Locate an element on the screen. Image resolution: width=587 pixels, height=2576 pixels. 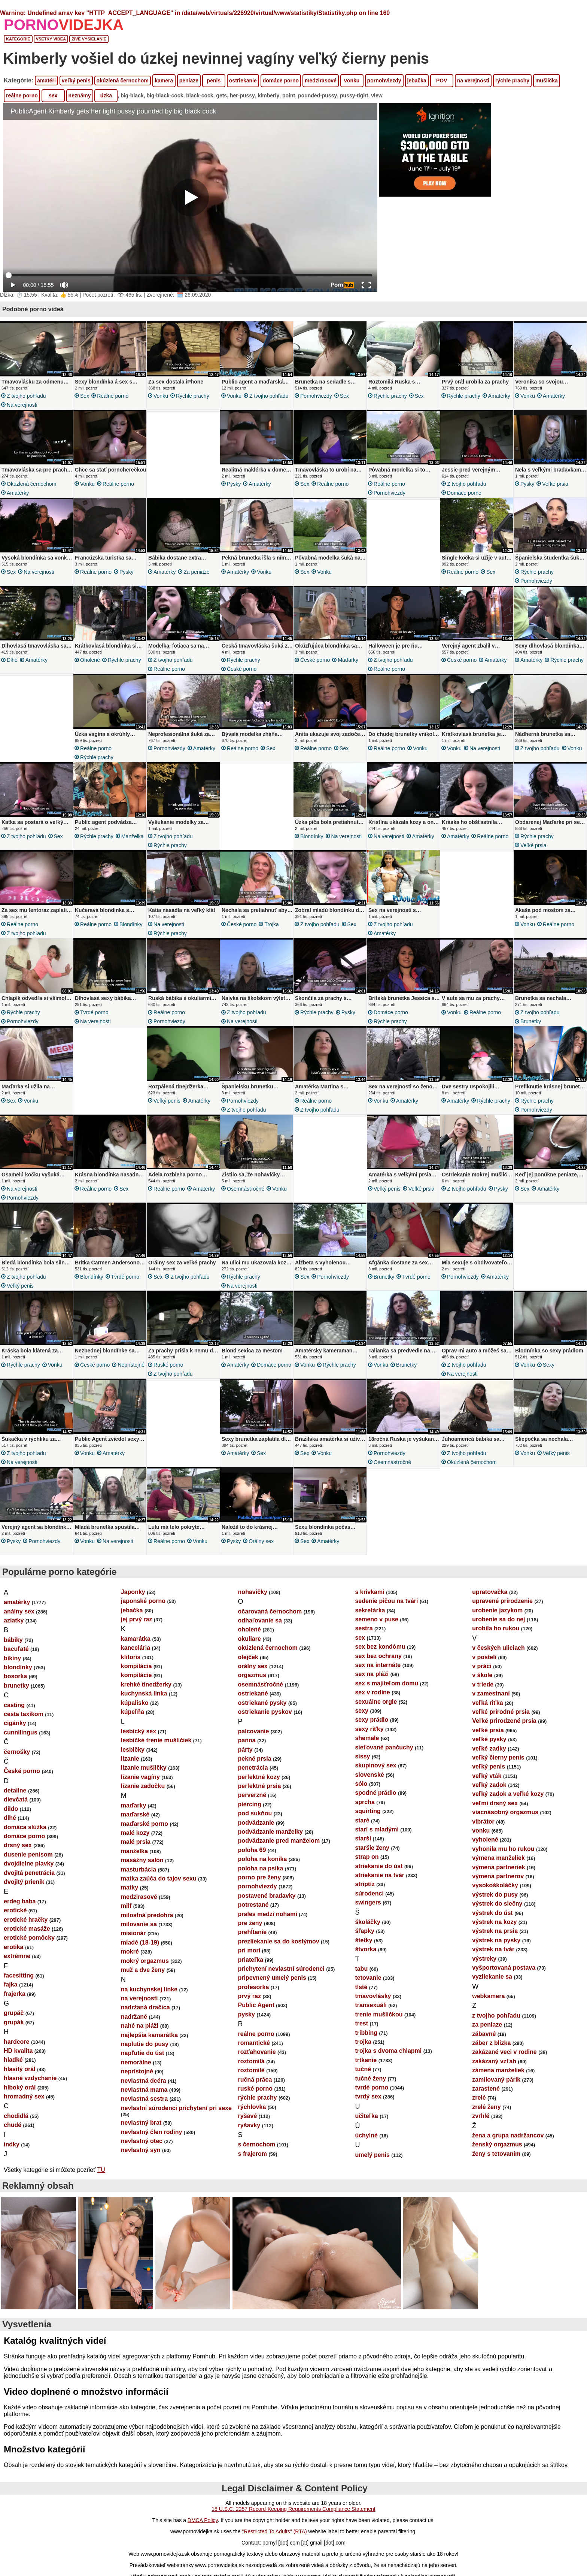
vyzliekanie sa is located at coordinates (492, 1976).